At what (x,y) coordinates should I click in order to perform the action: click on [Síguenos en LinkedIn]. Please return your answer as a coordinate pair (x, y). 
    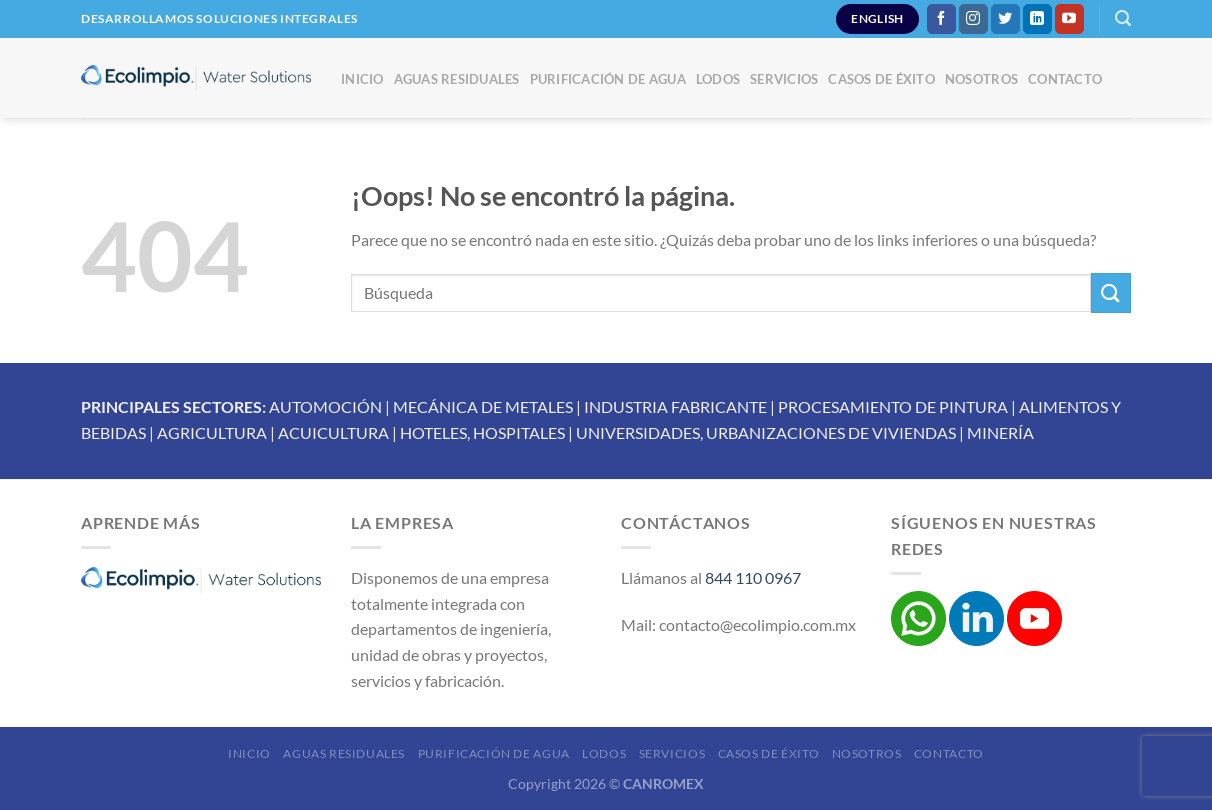
    Looking at the image, I should click on (1037, 19).